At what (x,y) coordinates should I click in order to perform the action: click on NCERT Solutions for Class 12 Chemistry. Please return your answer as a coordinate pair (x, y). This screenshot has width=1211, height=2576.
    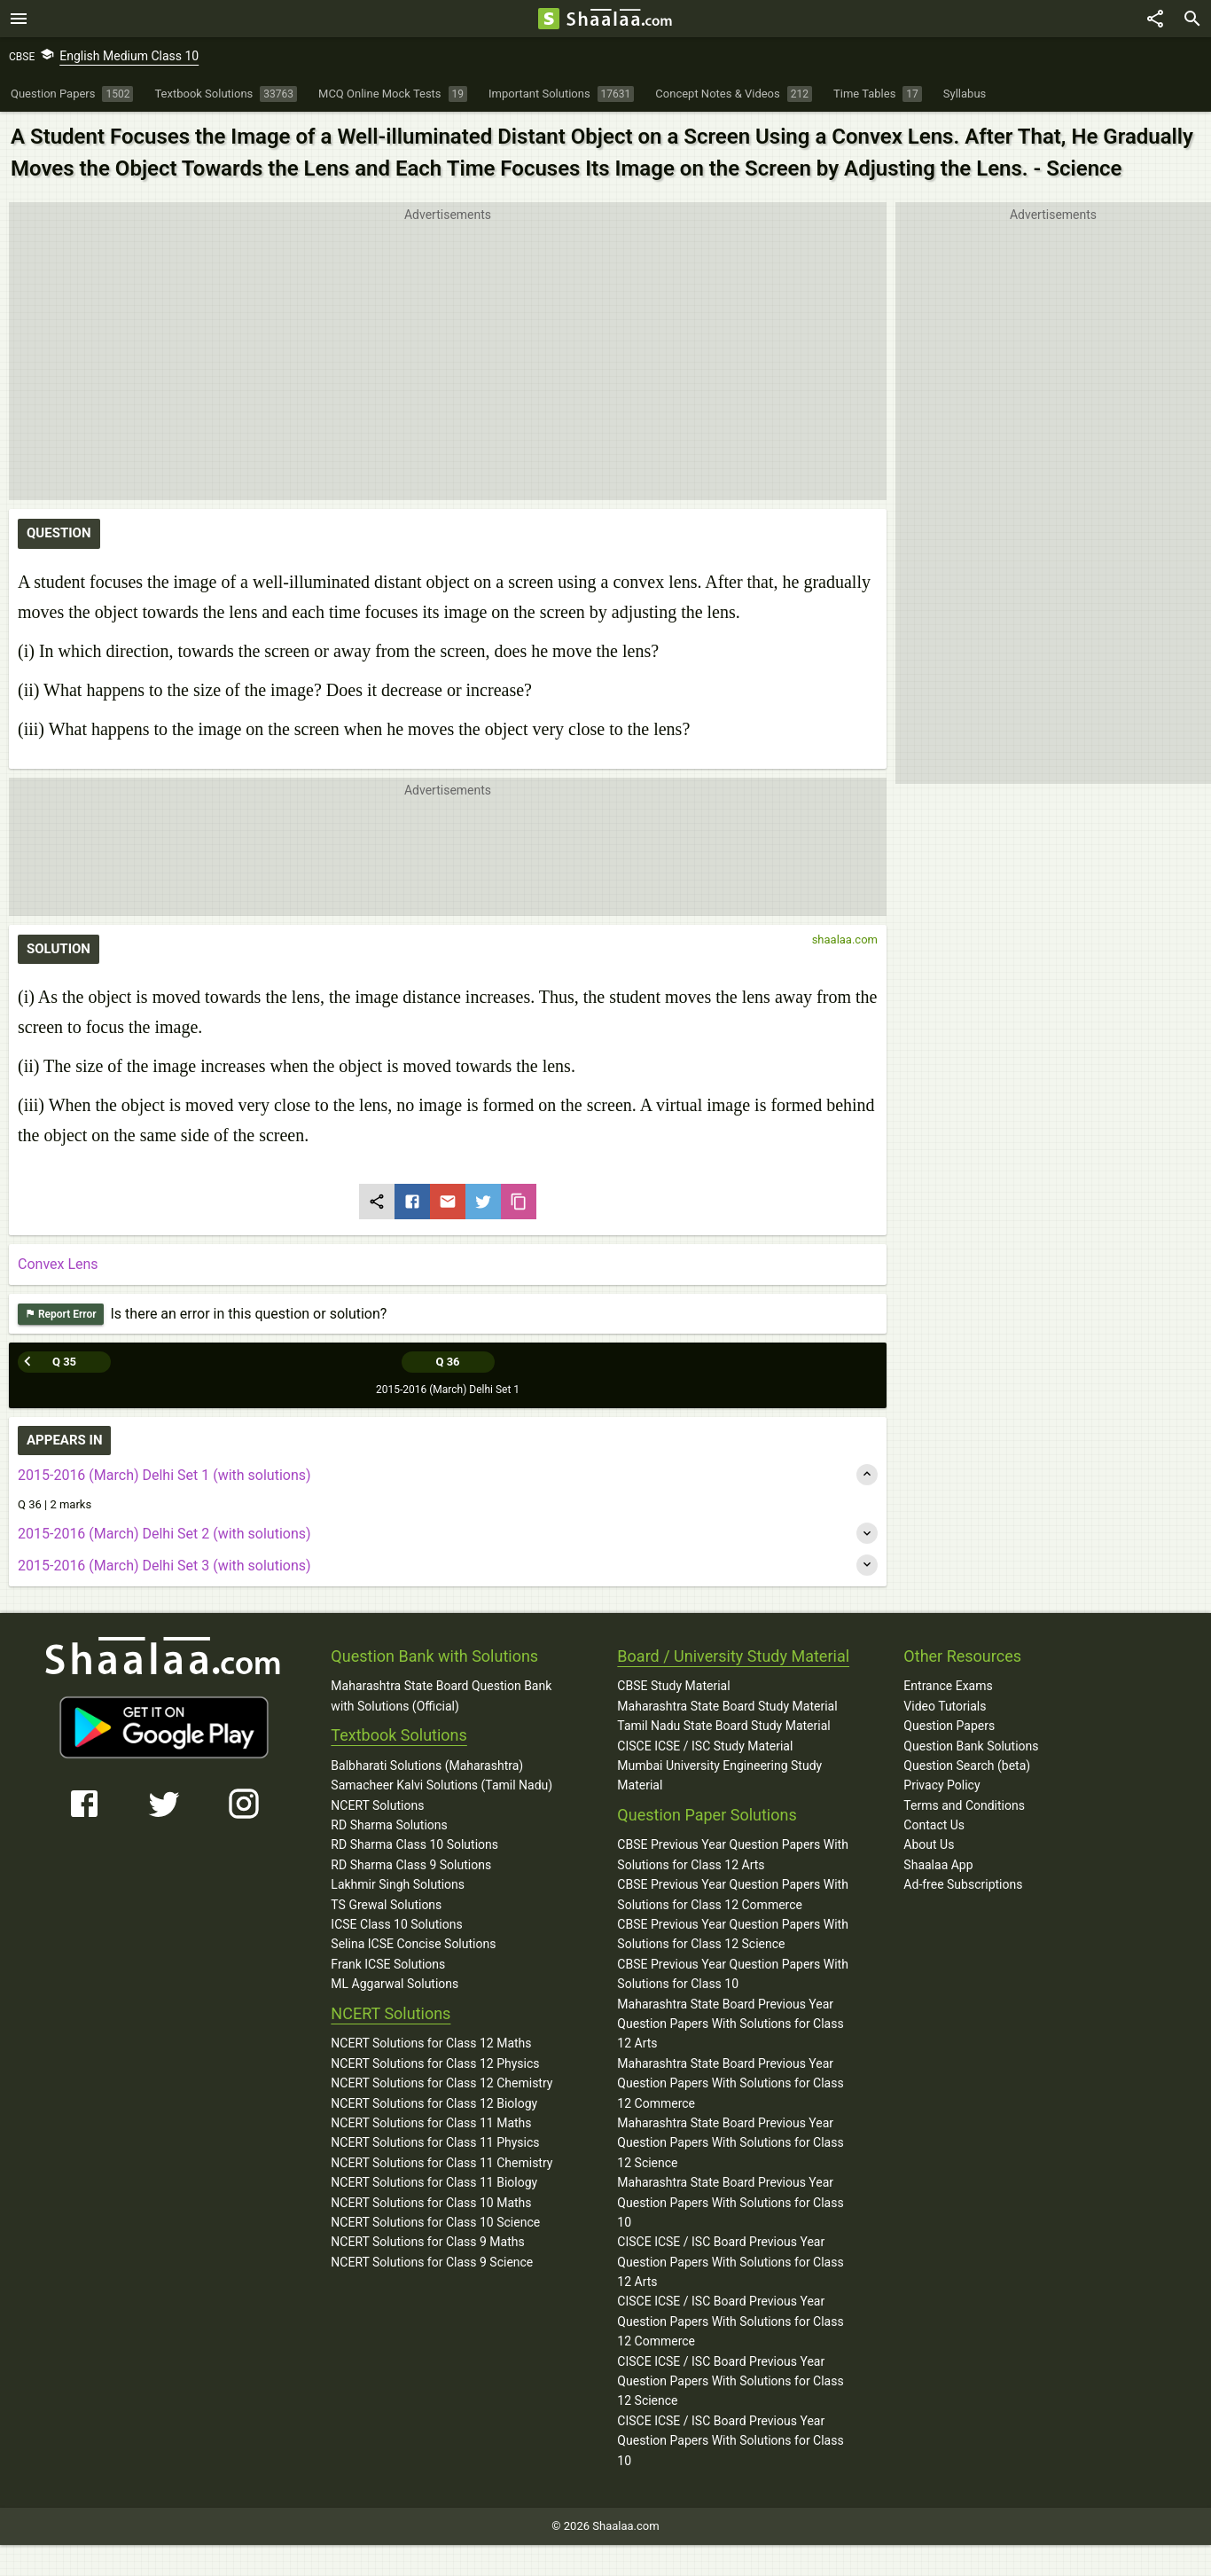
    Looking at the image, I should click on (441, 2083).